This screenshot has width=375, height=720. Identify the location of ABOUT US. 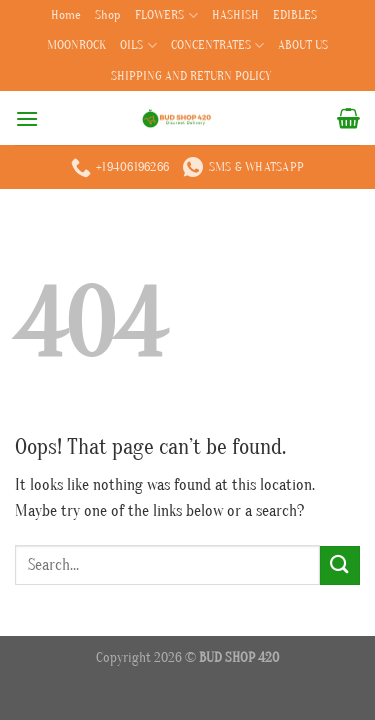
(303, 45).